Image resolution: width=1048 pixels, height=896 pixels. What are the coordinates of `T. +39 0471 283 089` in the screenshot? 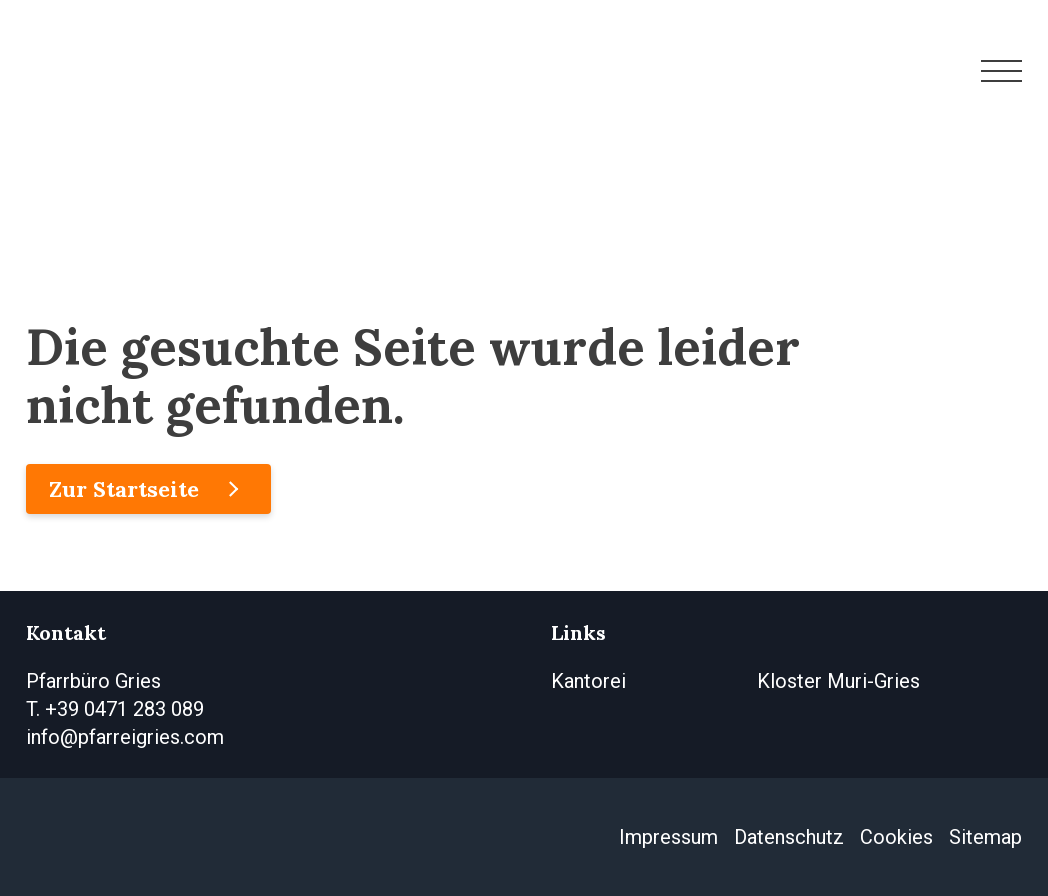 It's located at (115, 709).